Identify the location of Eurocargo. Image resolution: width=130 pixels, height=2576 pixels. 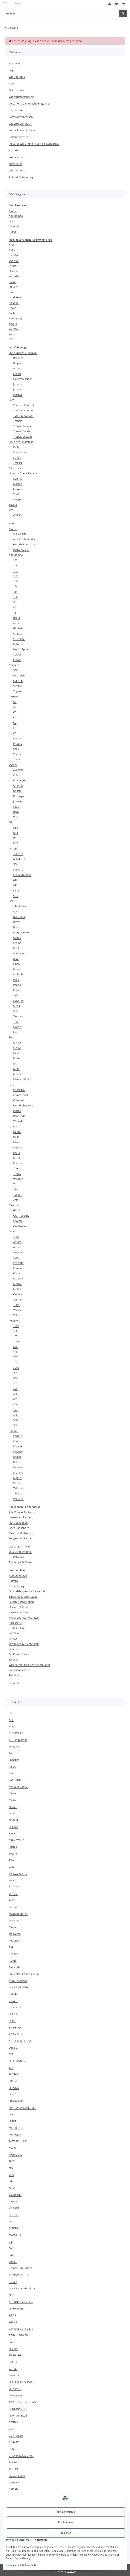
(19, 452).